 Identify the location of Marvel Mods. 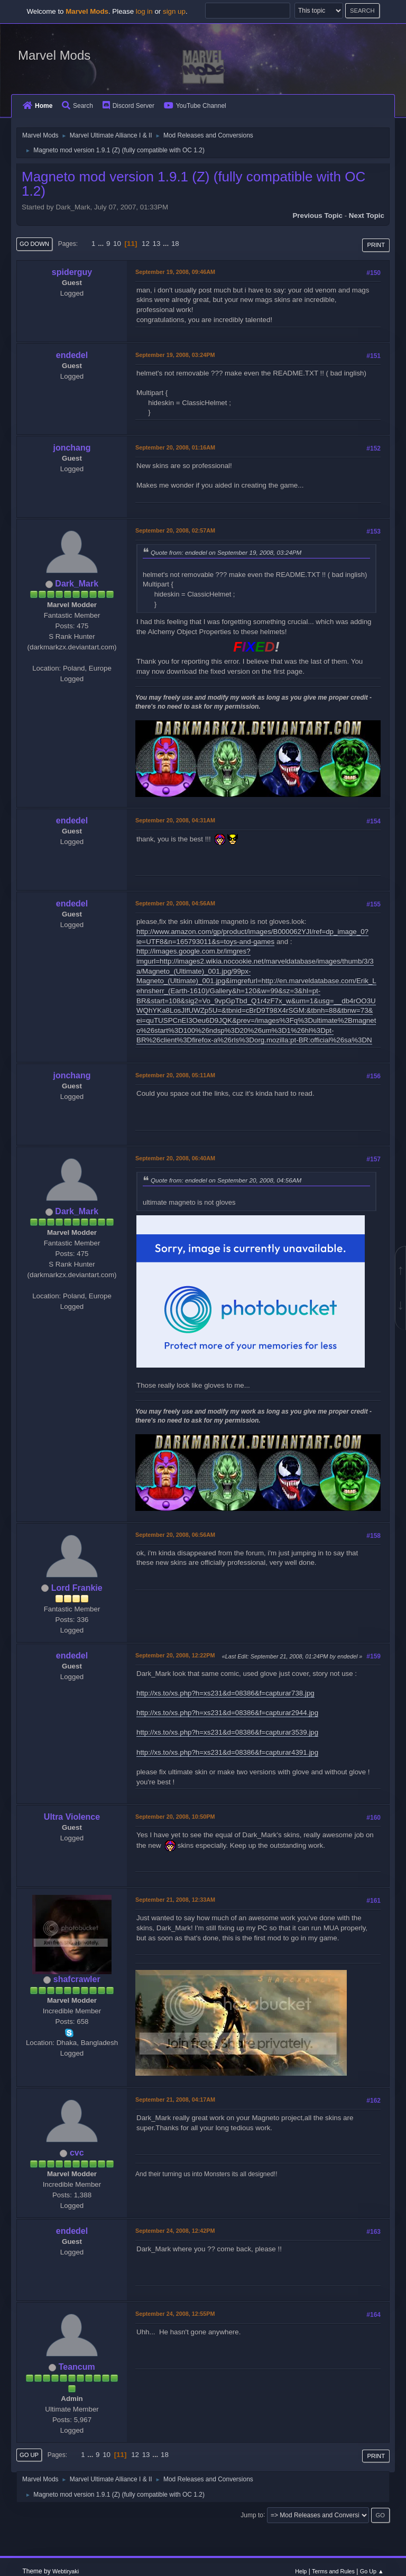
(54, 55).